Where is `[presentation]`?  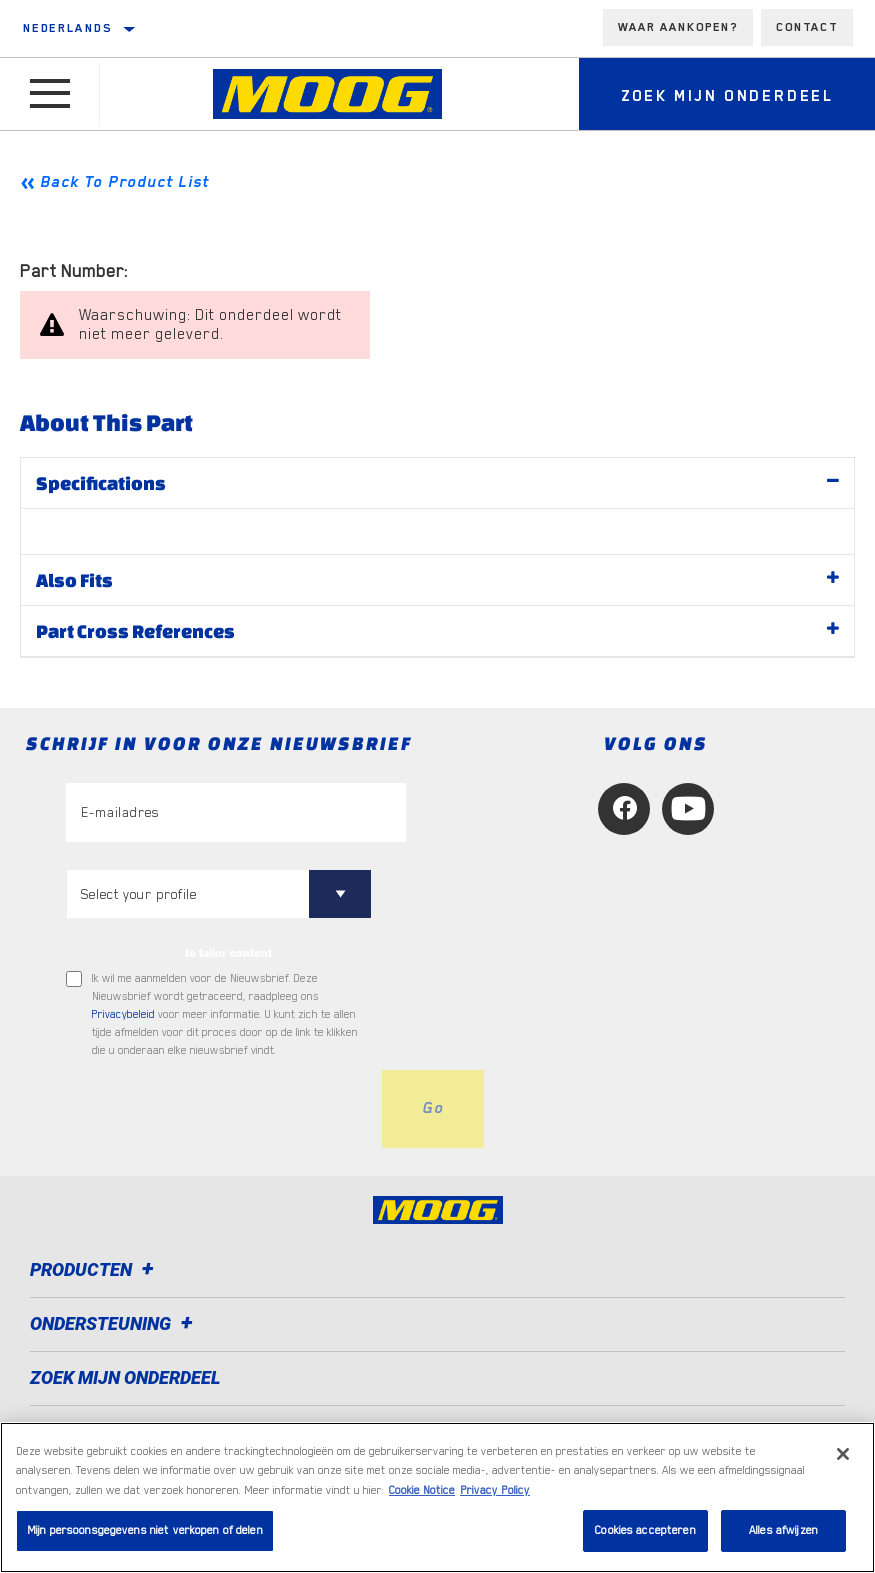 [presentation] is located at coordinates (218, 1109).